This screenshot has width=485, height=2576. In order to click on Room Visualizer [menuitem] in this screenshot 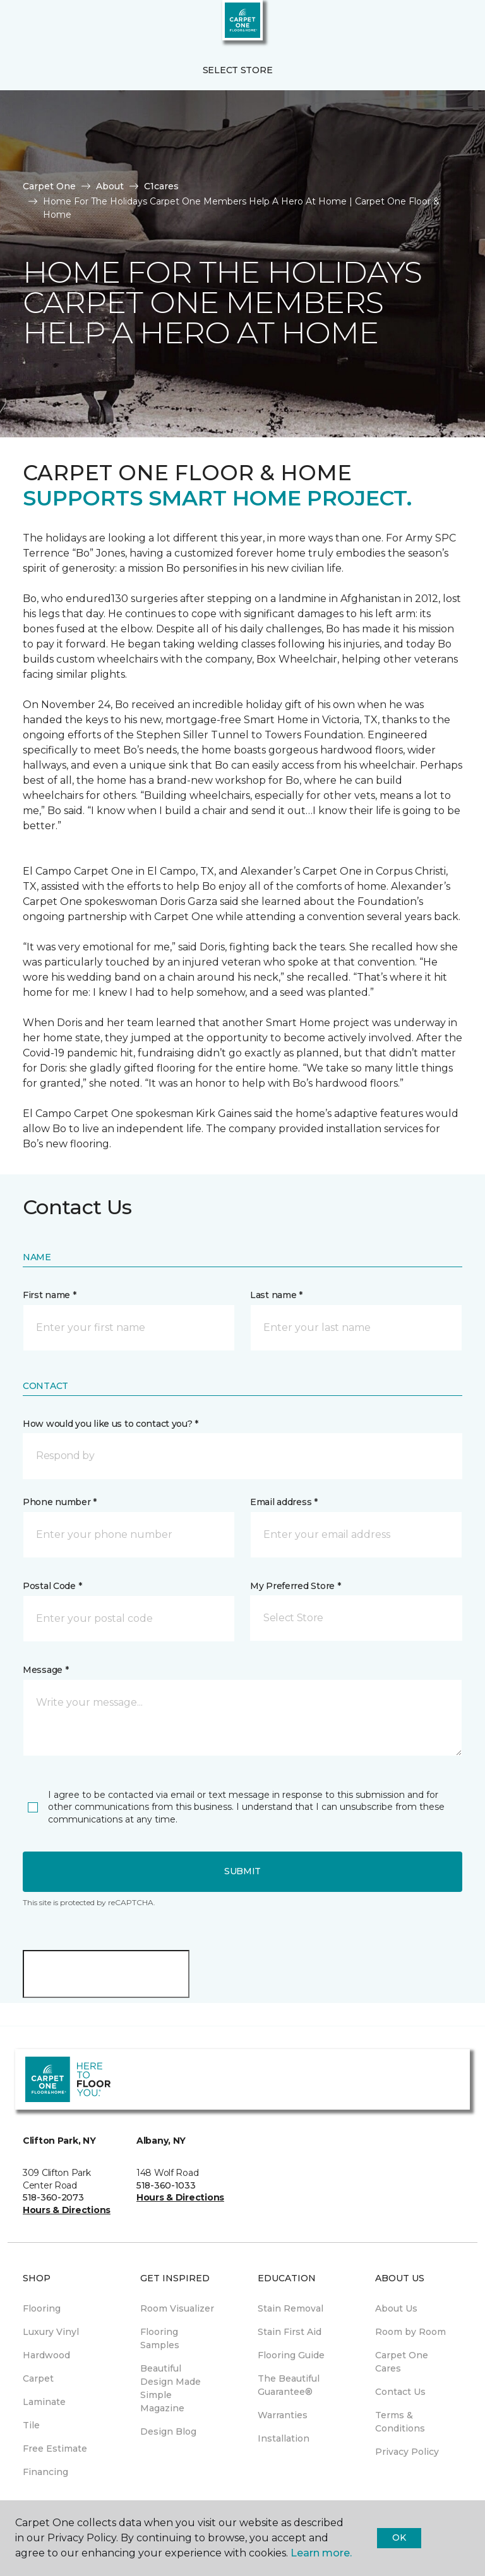, I will do `click(177, 2308)`.